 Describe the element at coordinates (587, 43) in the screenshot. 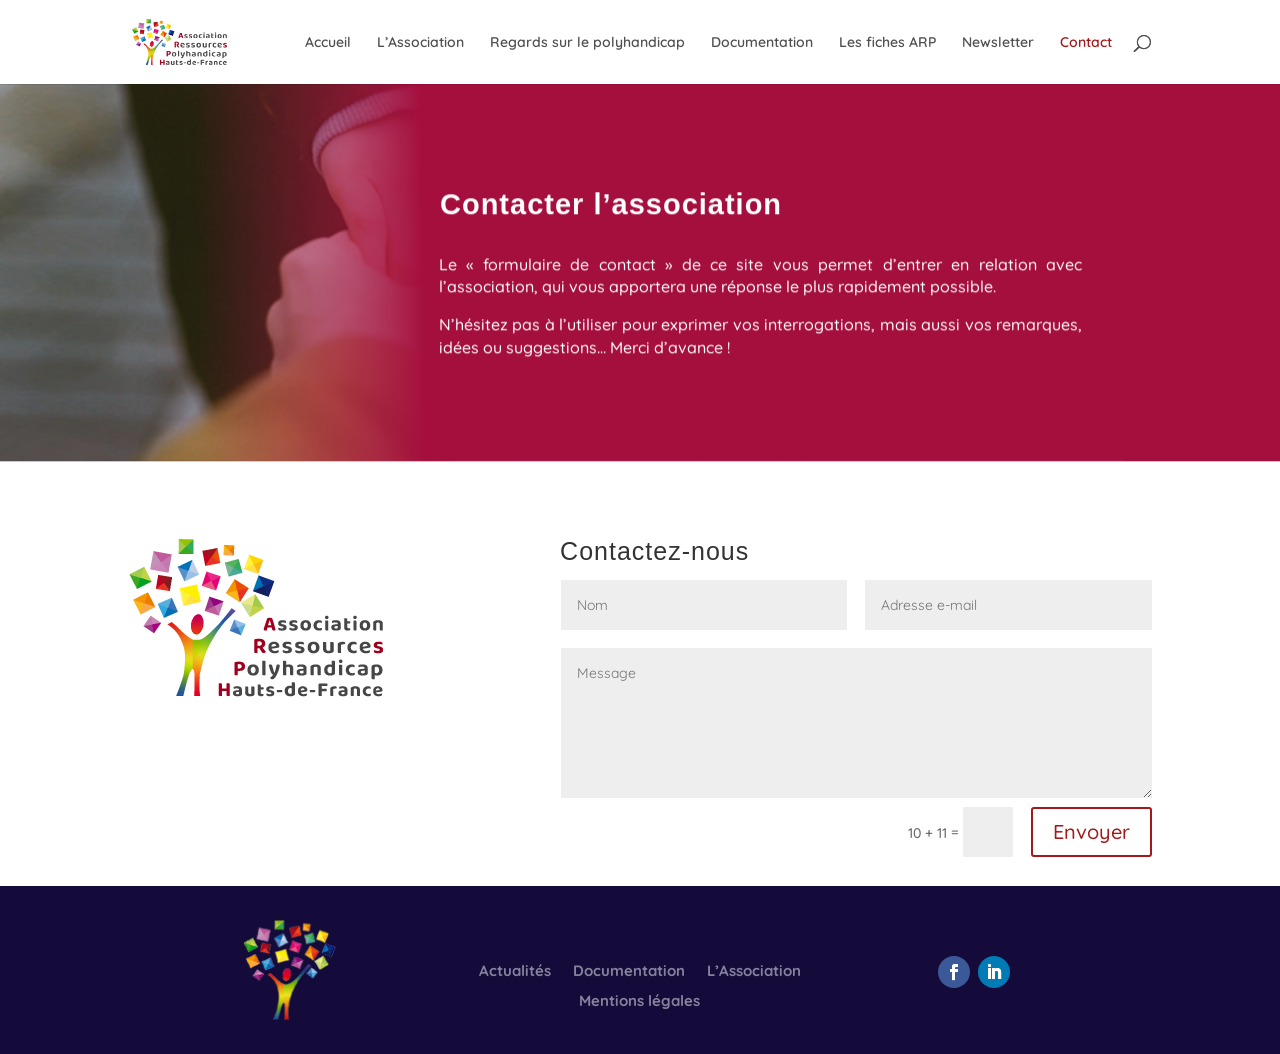

I see `Regards sur le polyhandicap [link]` at that location.